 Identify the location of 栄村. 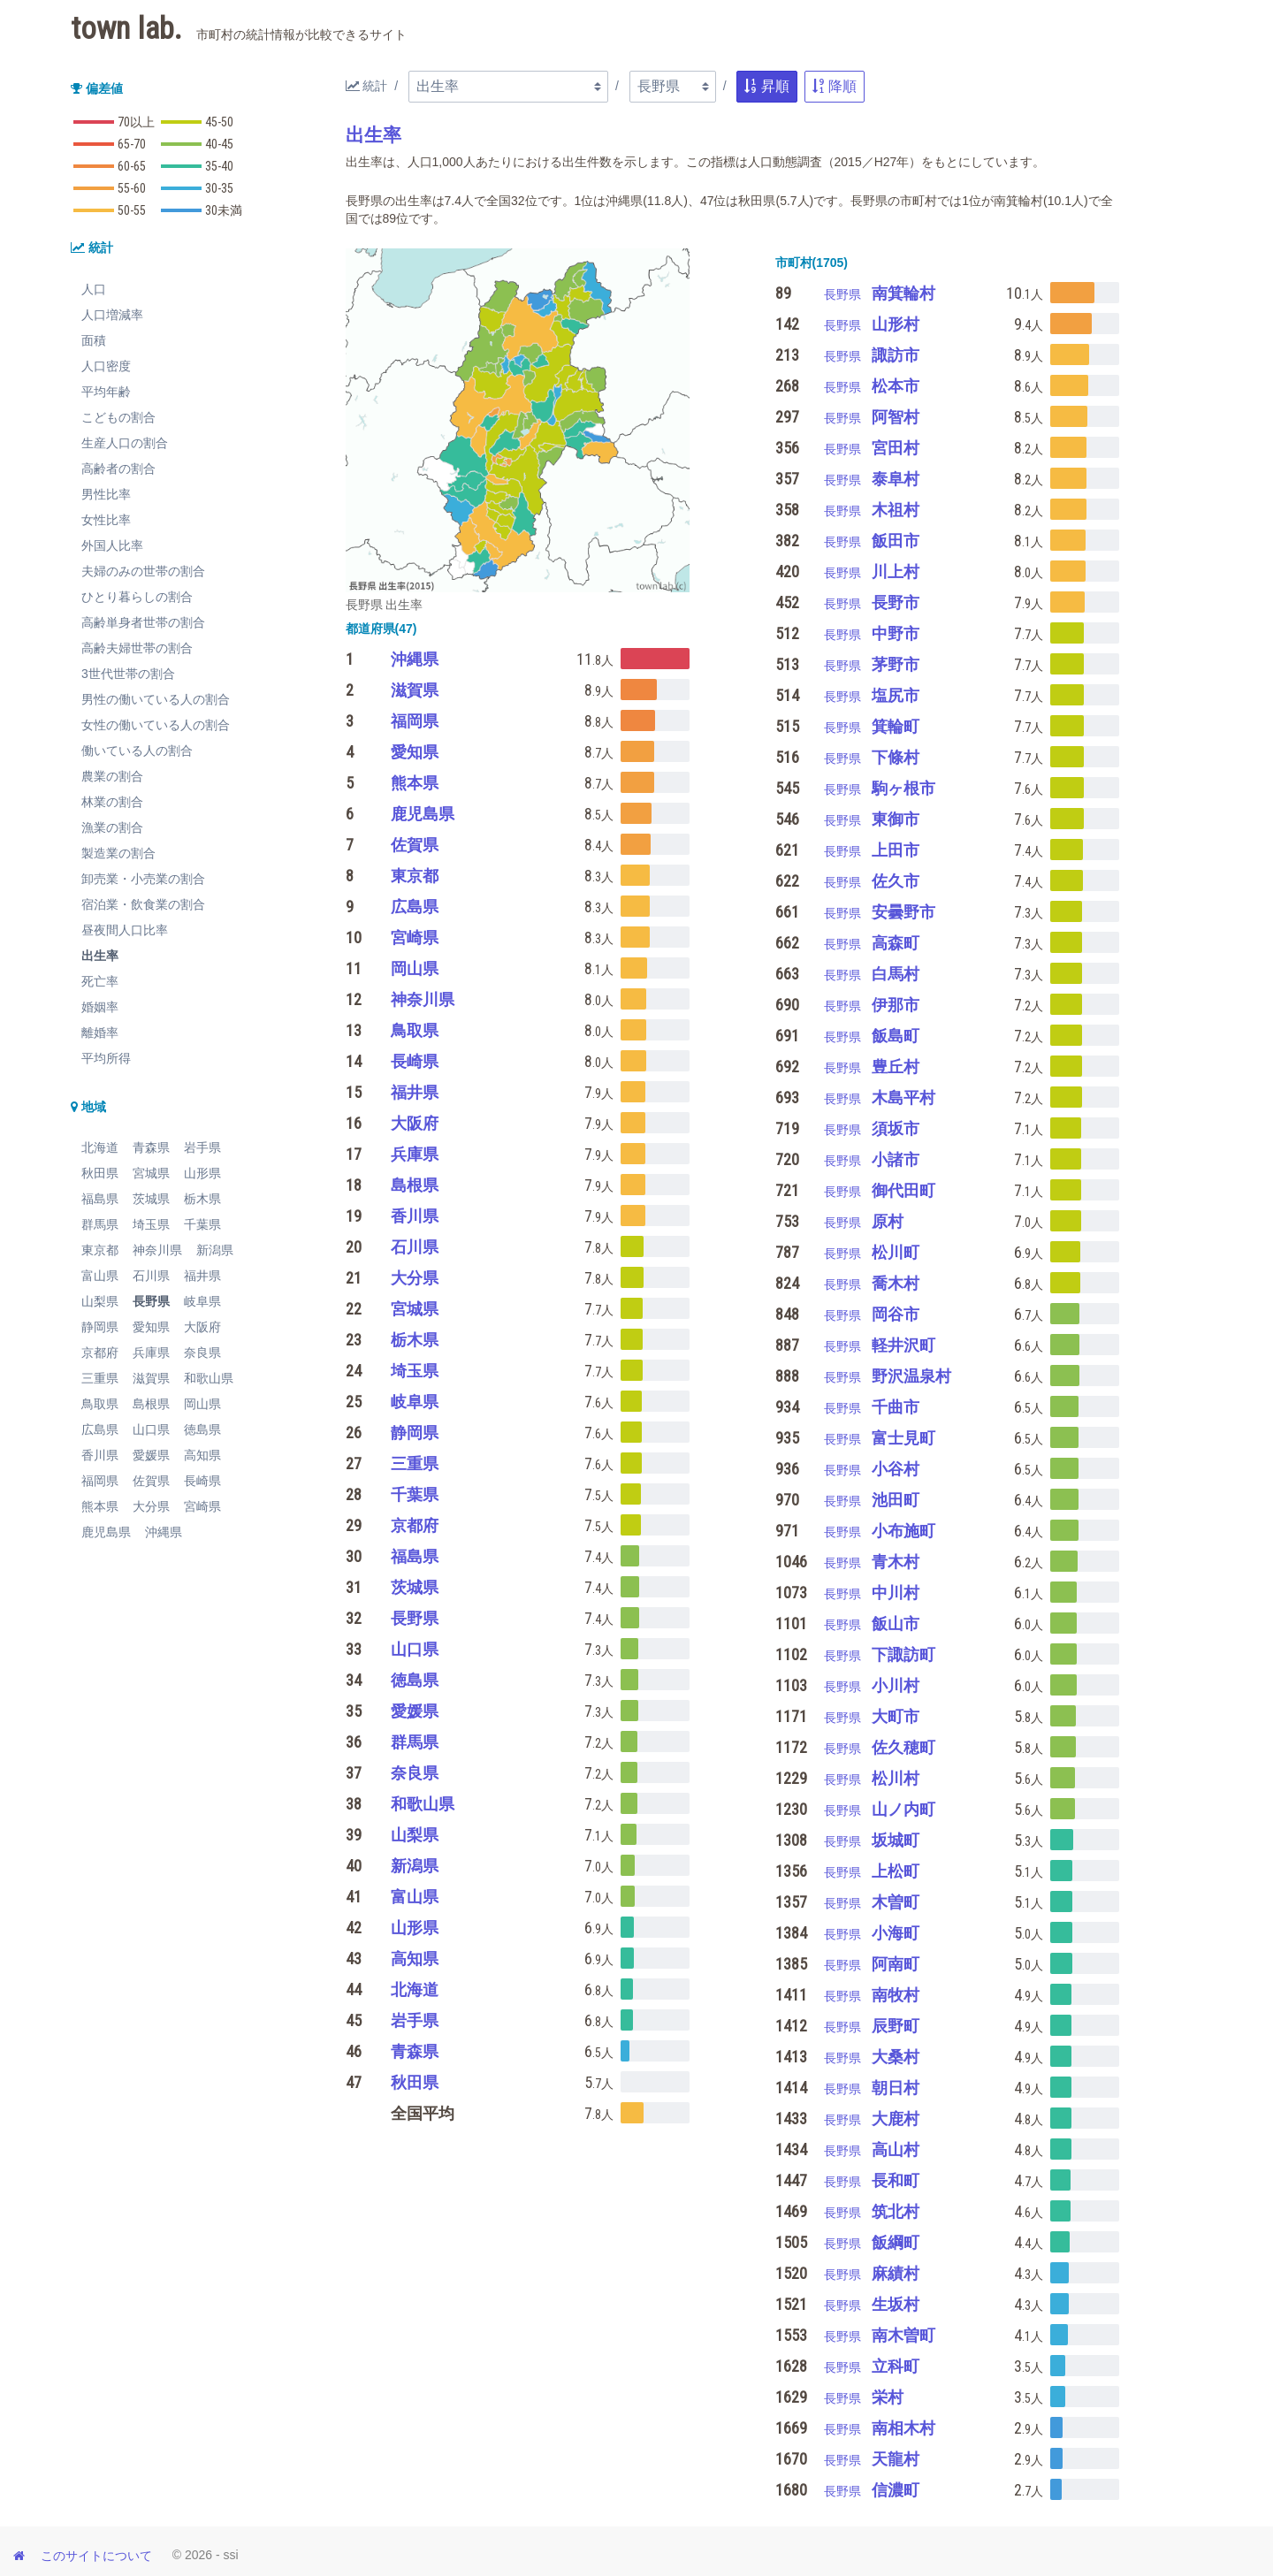
(887, 2397).